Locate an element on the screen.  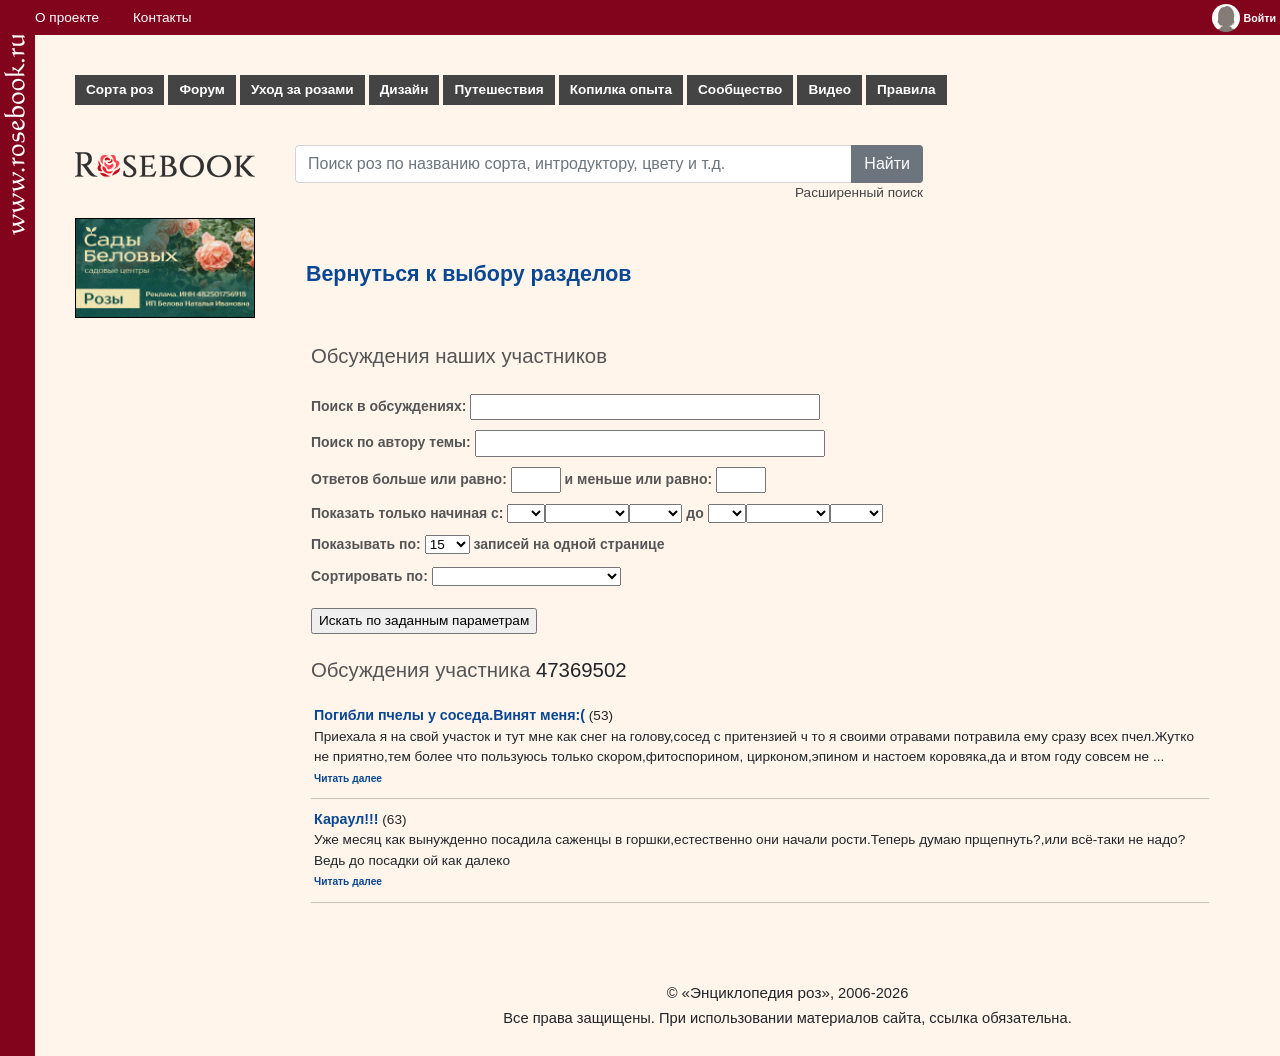
Правила is located at coordinates (906, 89).